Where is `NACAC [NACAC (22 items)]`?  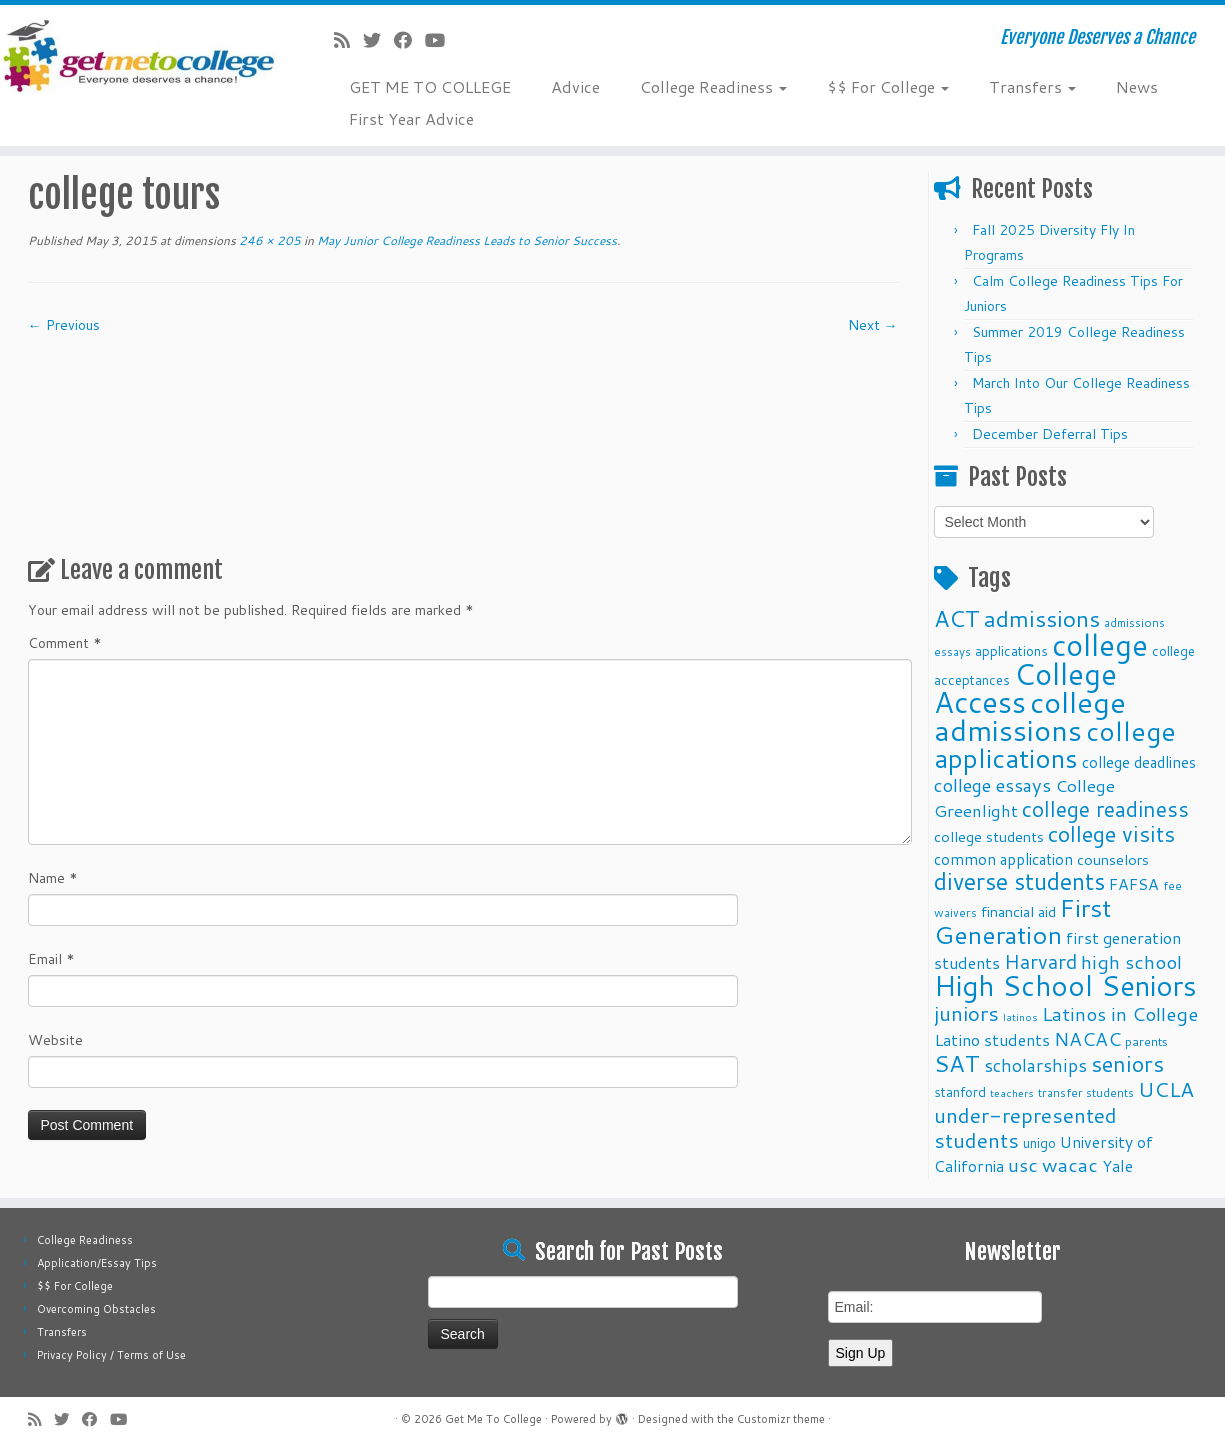 NACAC [NACAC (22 items)] is located at coordinates (1087, 1038).